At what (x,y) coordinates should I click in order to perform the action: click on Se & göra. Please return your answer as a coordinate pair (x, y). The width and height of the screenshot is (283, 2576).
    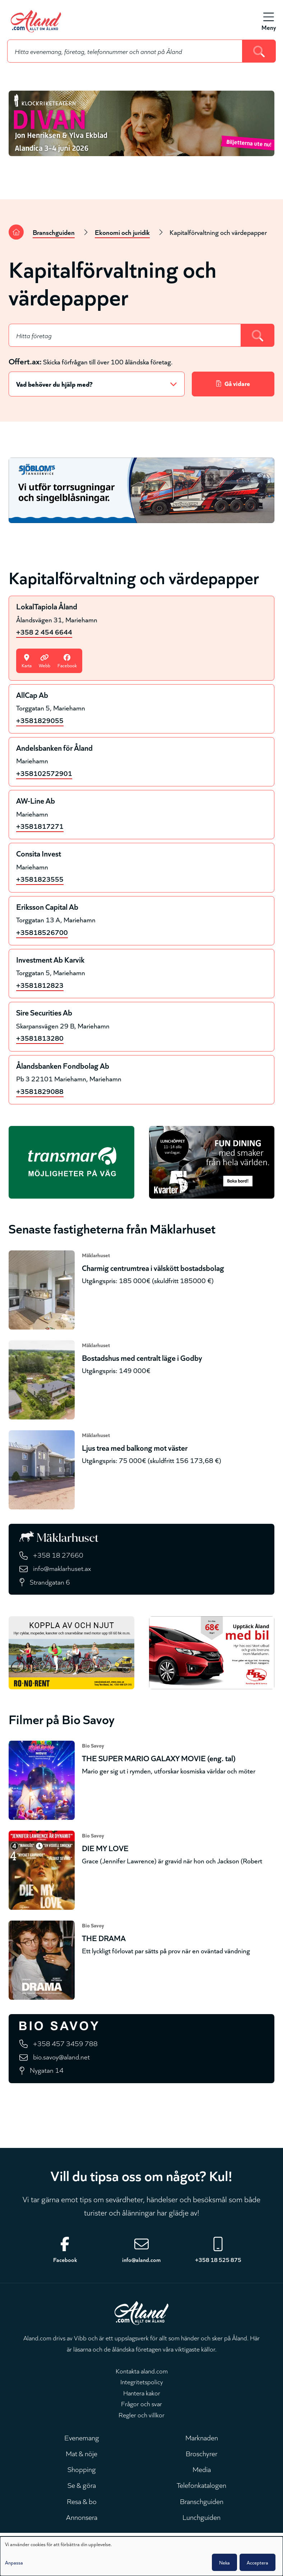
    Looking at the image, I should click on (82, 2485).